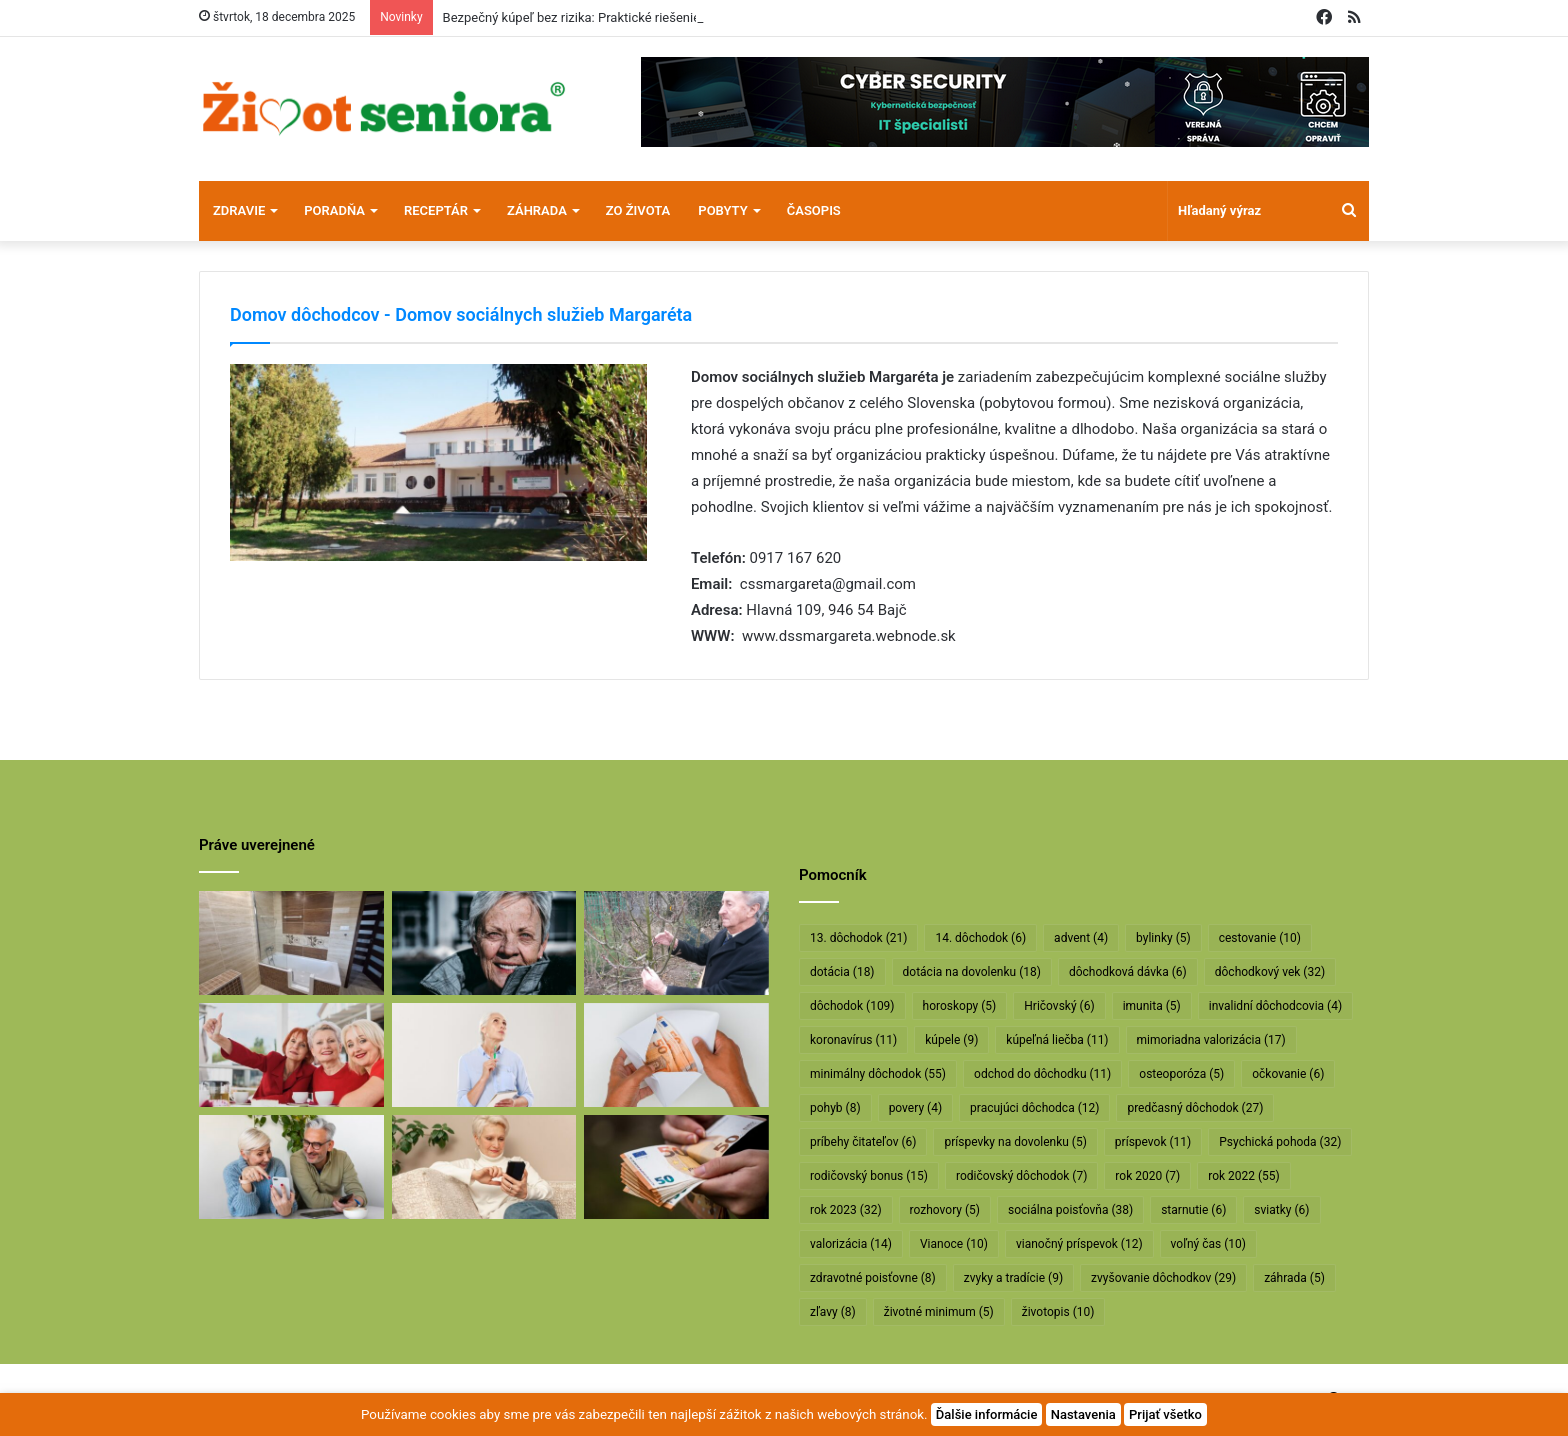  I want to click on Psychická pohoda [Psychická pohoda (32 položiek)], so click(1280, 1142).